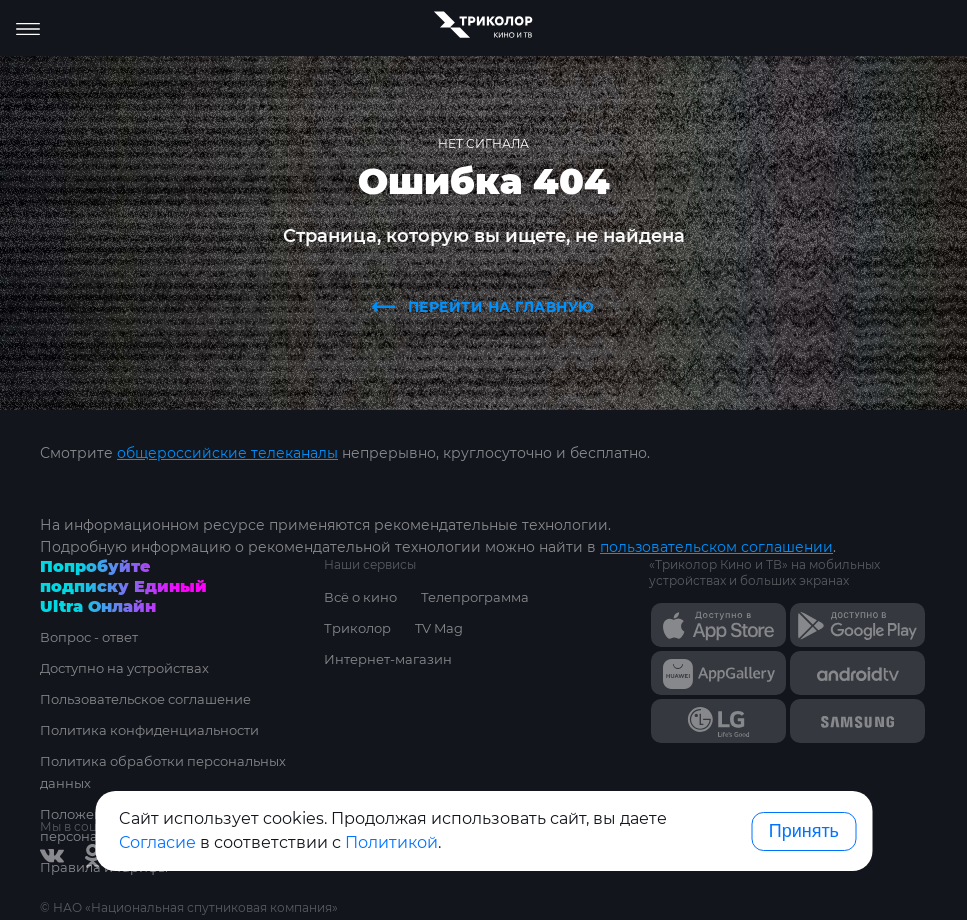 This screenshot has width=967, height=920. I want to click on Принять, so click(804, 831).